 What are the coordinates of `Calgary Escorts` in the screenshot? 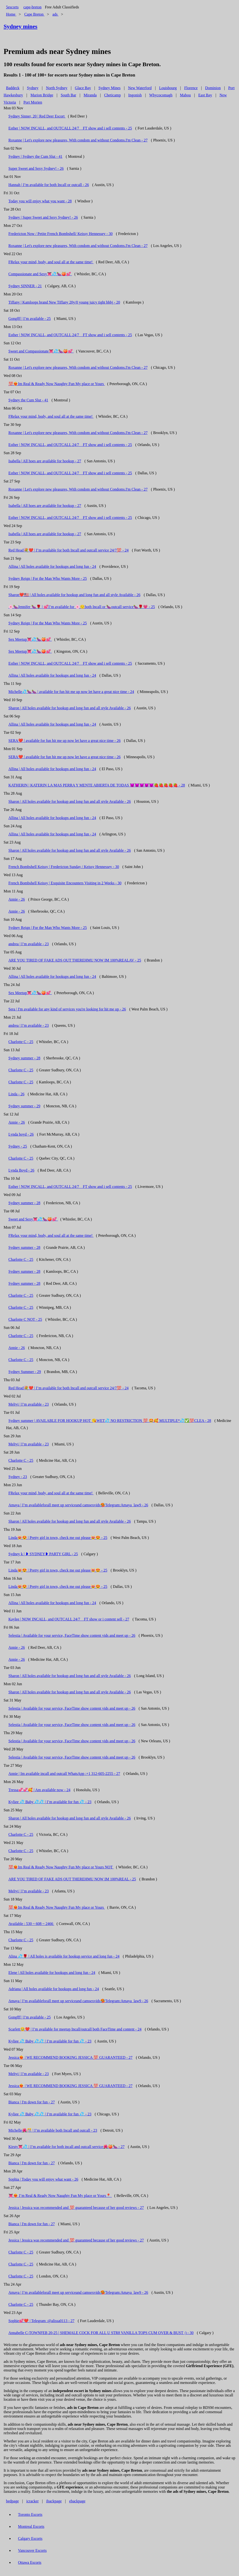 It's located at (30, 2538).